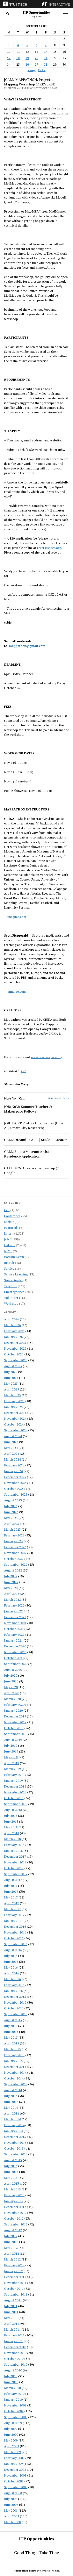 This screenshot has height=2576, width=73. I want to click on November 2023, so click(15, 1483).